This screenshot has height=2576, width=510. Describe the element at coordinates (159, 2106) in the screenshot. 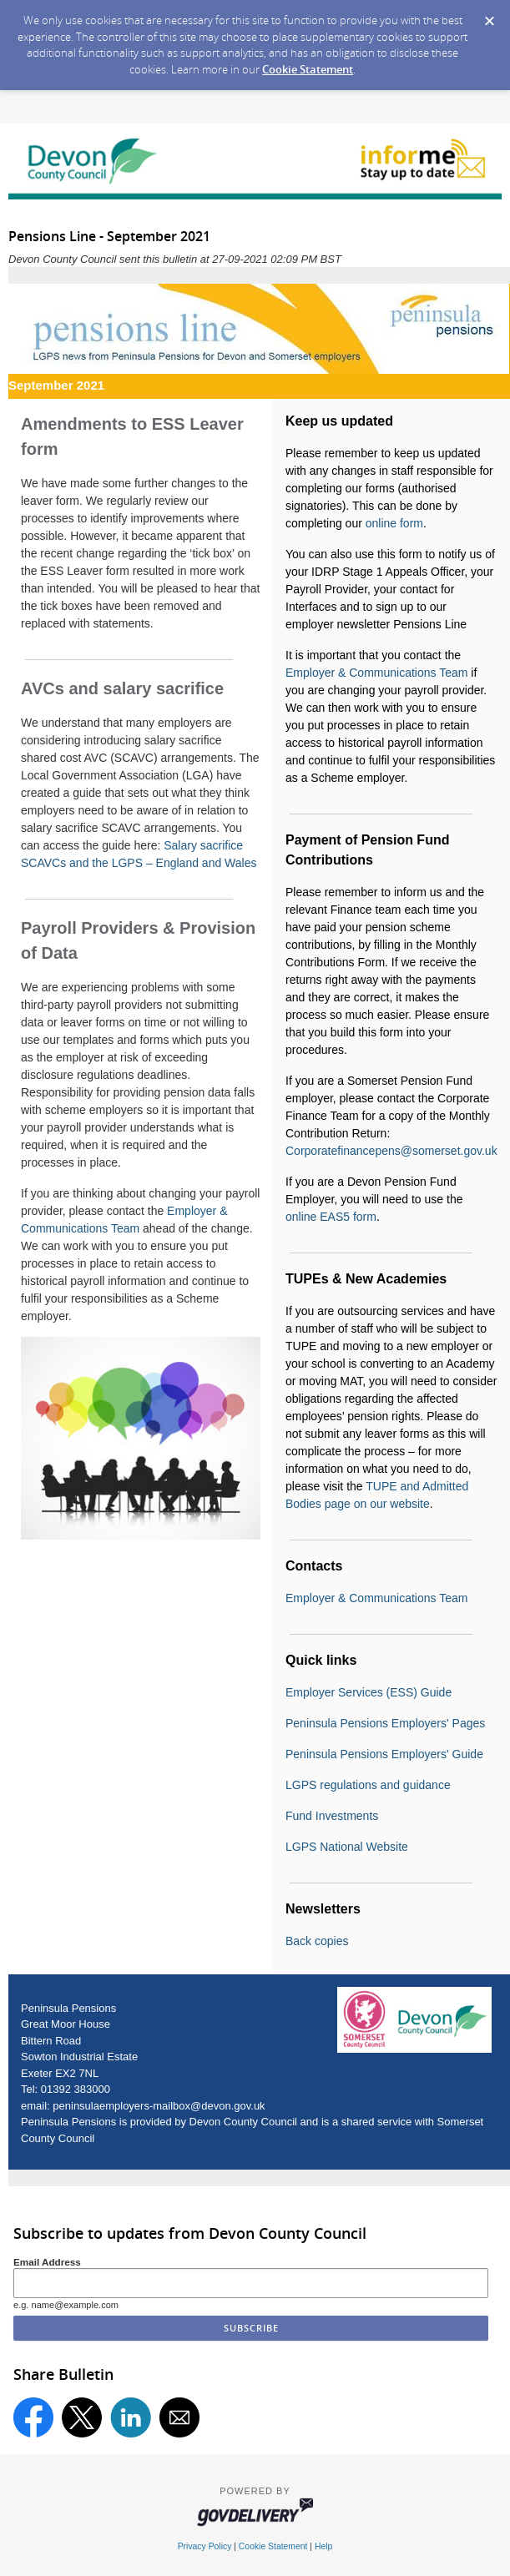

I see `peninsulaemployers-mailbox@devon.gov.uk` at that location.